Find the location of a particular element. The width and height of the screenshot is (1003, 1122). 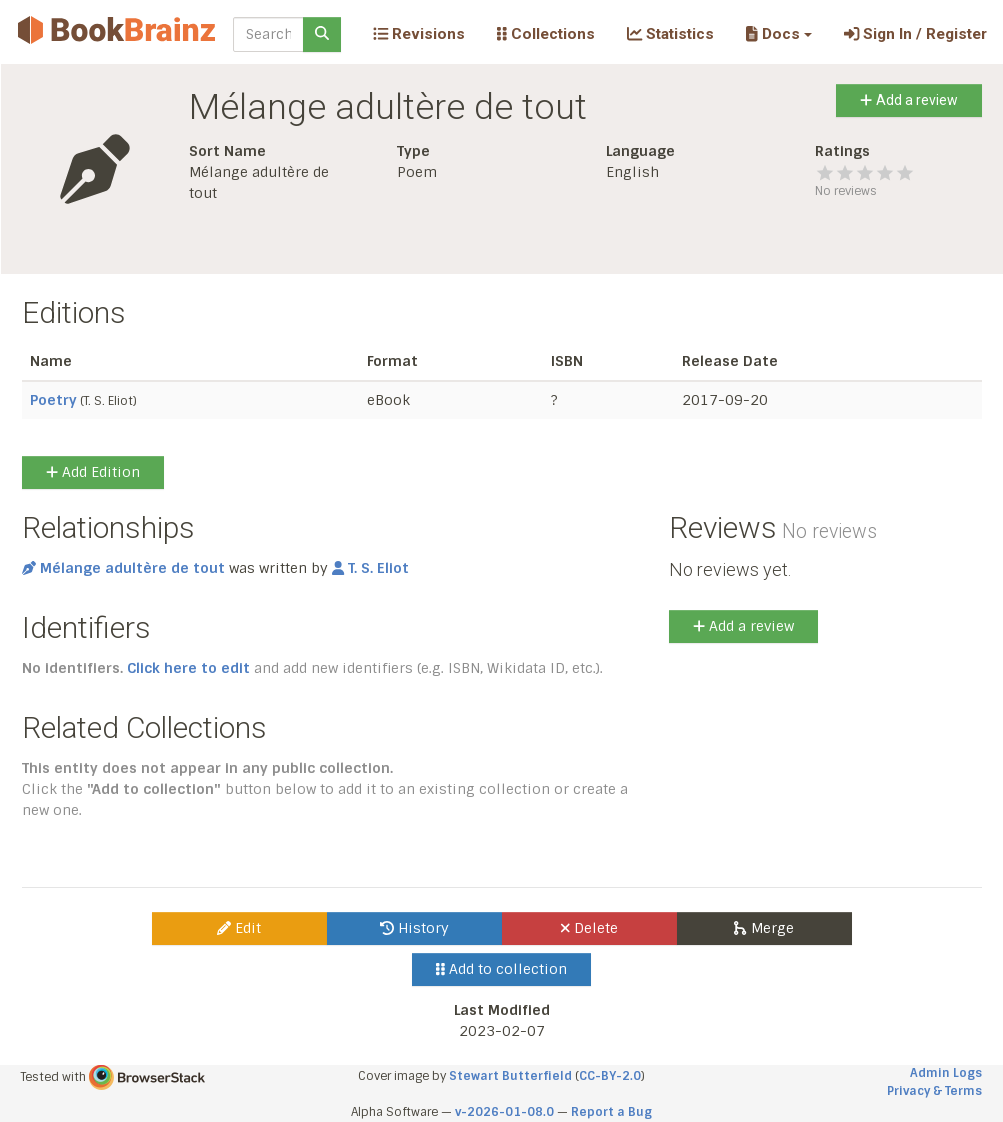

Sign In / Register is located at coordinates (915, 34).